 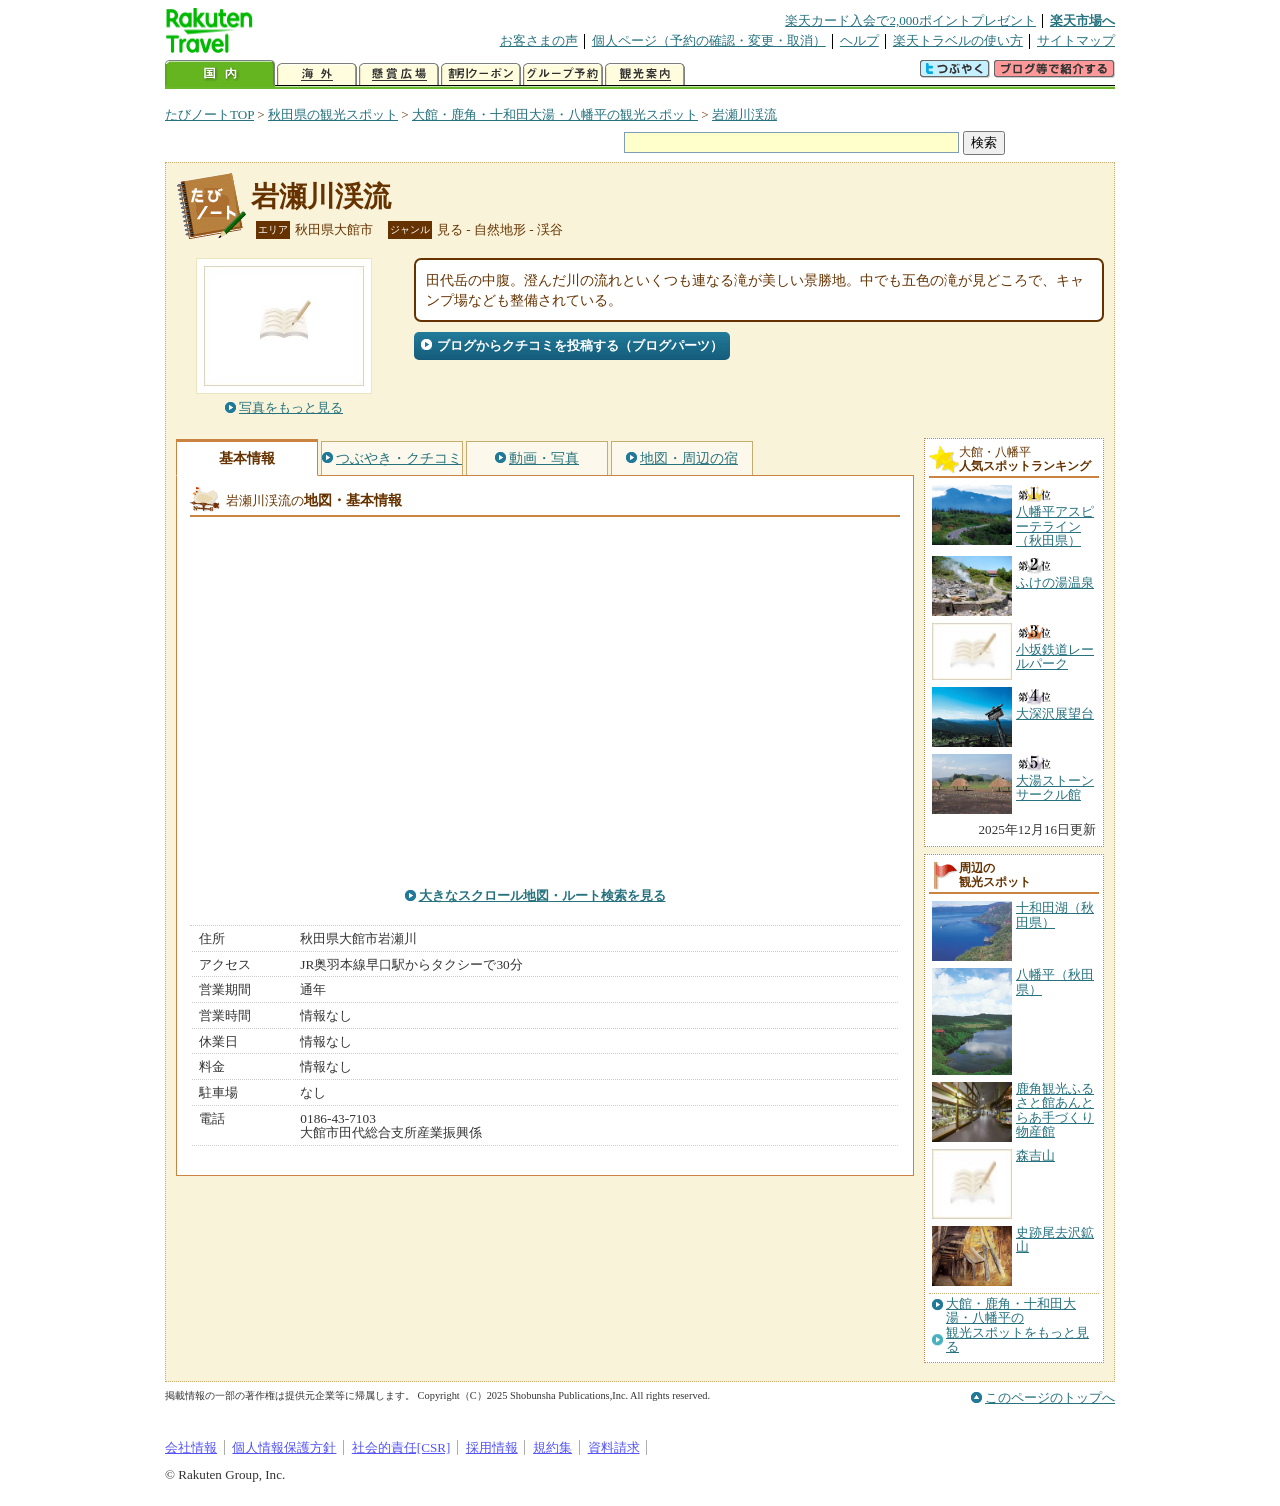 What do you see at coordinates (709, 40) in the screenshot?
I see `個人ページ（予約の確認・変更・取消）` at bounding box center [709, 40].